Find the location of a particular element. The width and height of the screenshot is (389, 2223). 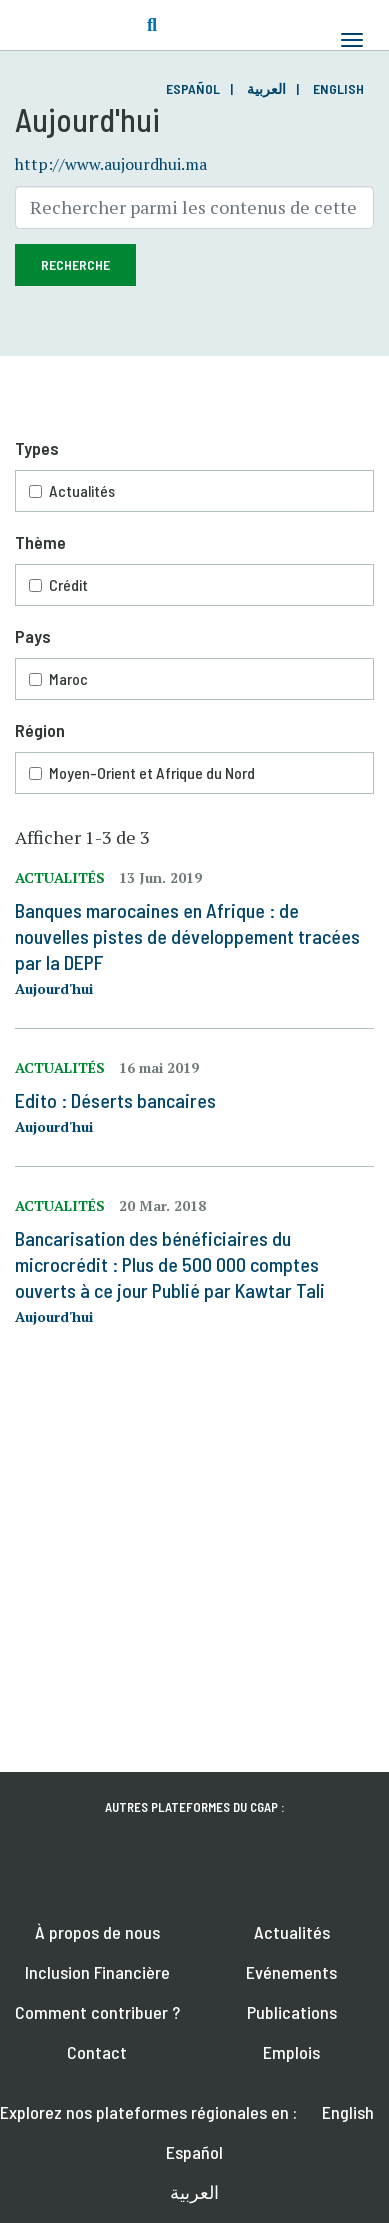

Comment contribuer ? is located at coordinates (97, 2012).